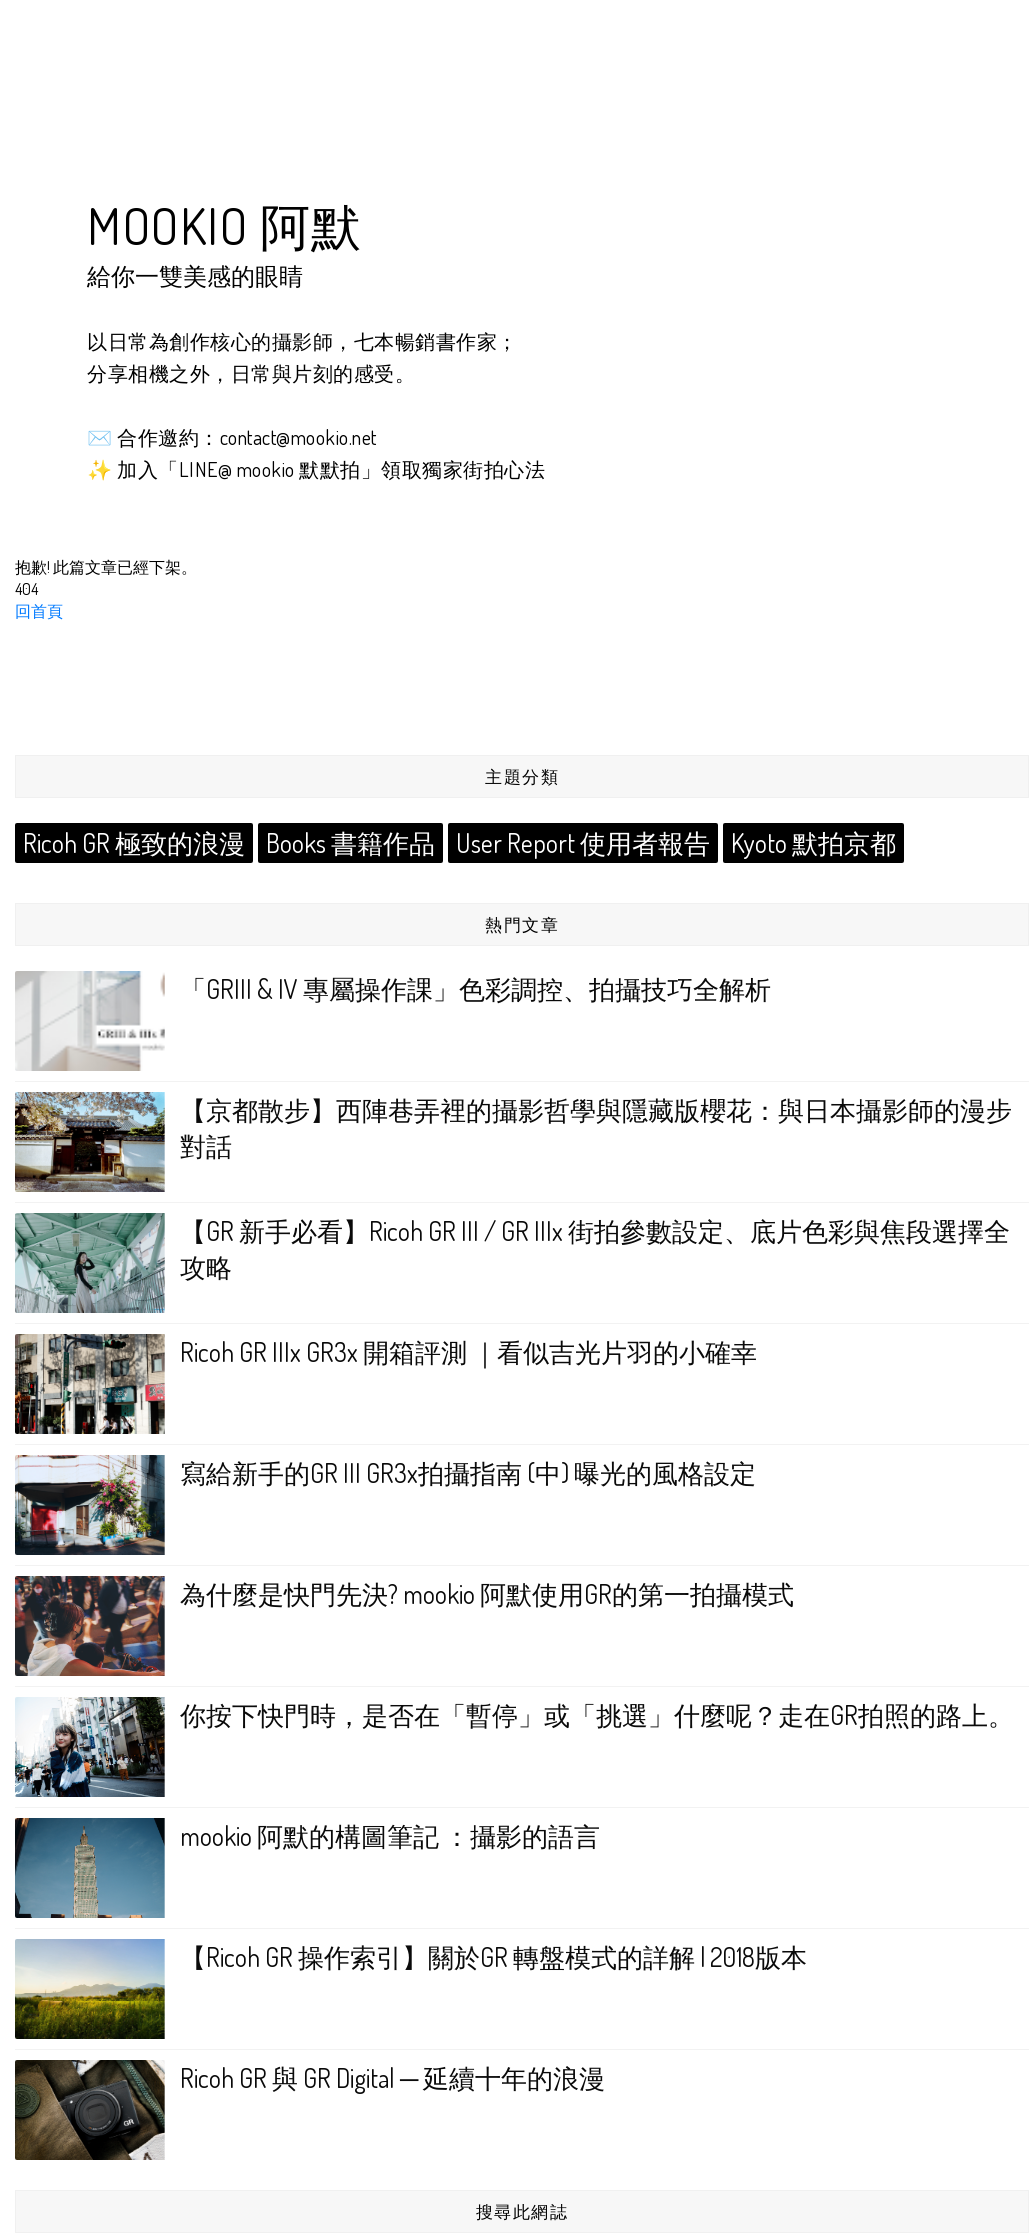  What do you see at coordinates (570, 842) in the screenshot?
I see `User Report 使用者報告` at bounding box center [570, 842].